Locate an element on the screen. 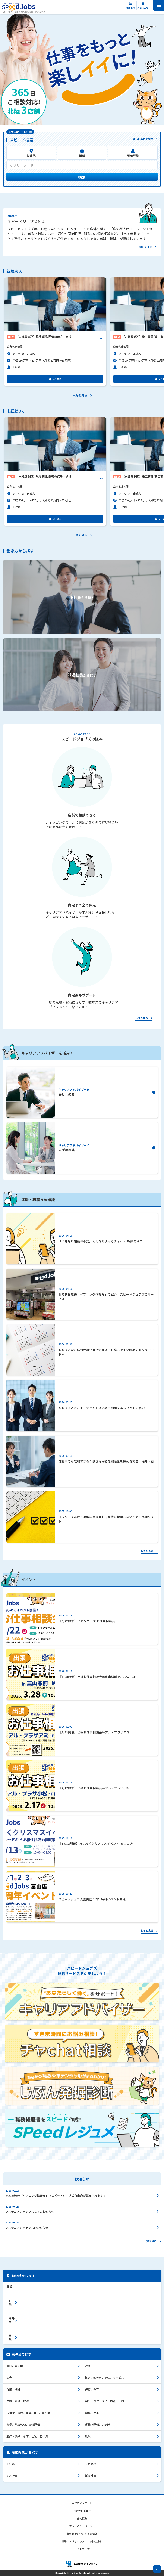  pagetop is located at coordinates (157, 2569).